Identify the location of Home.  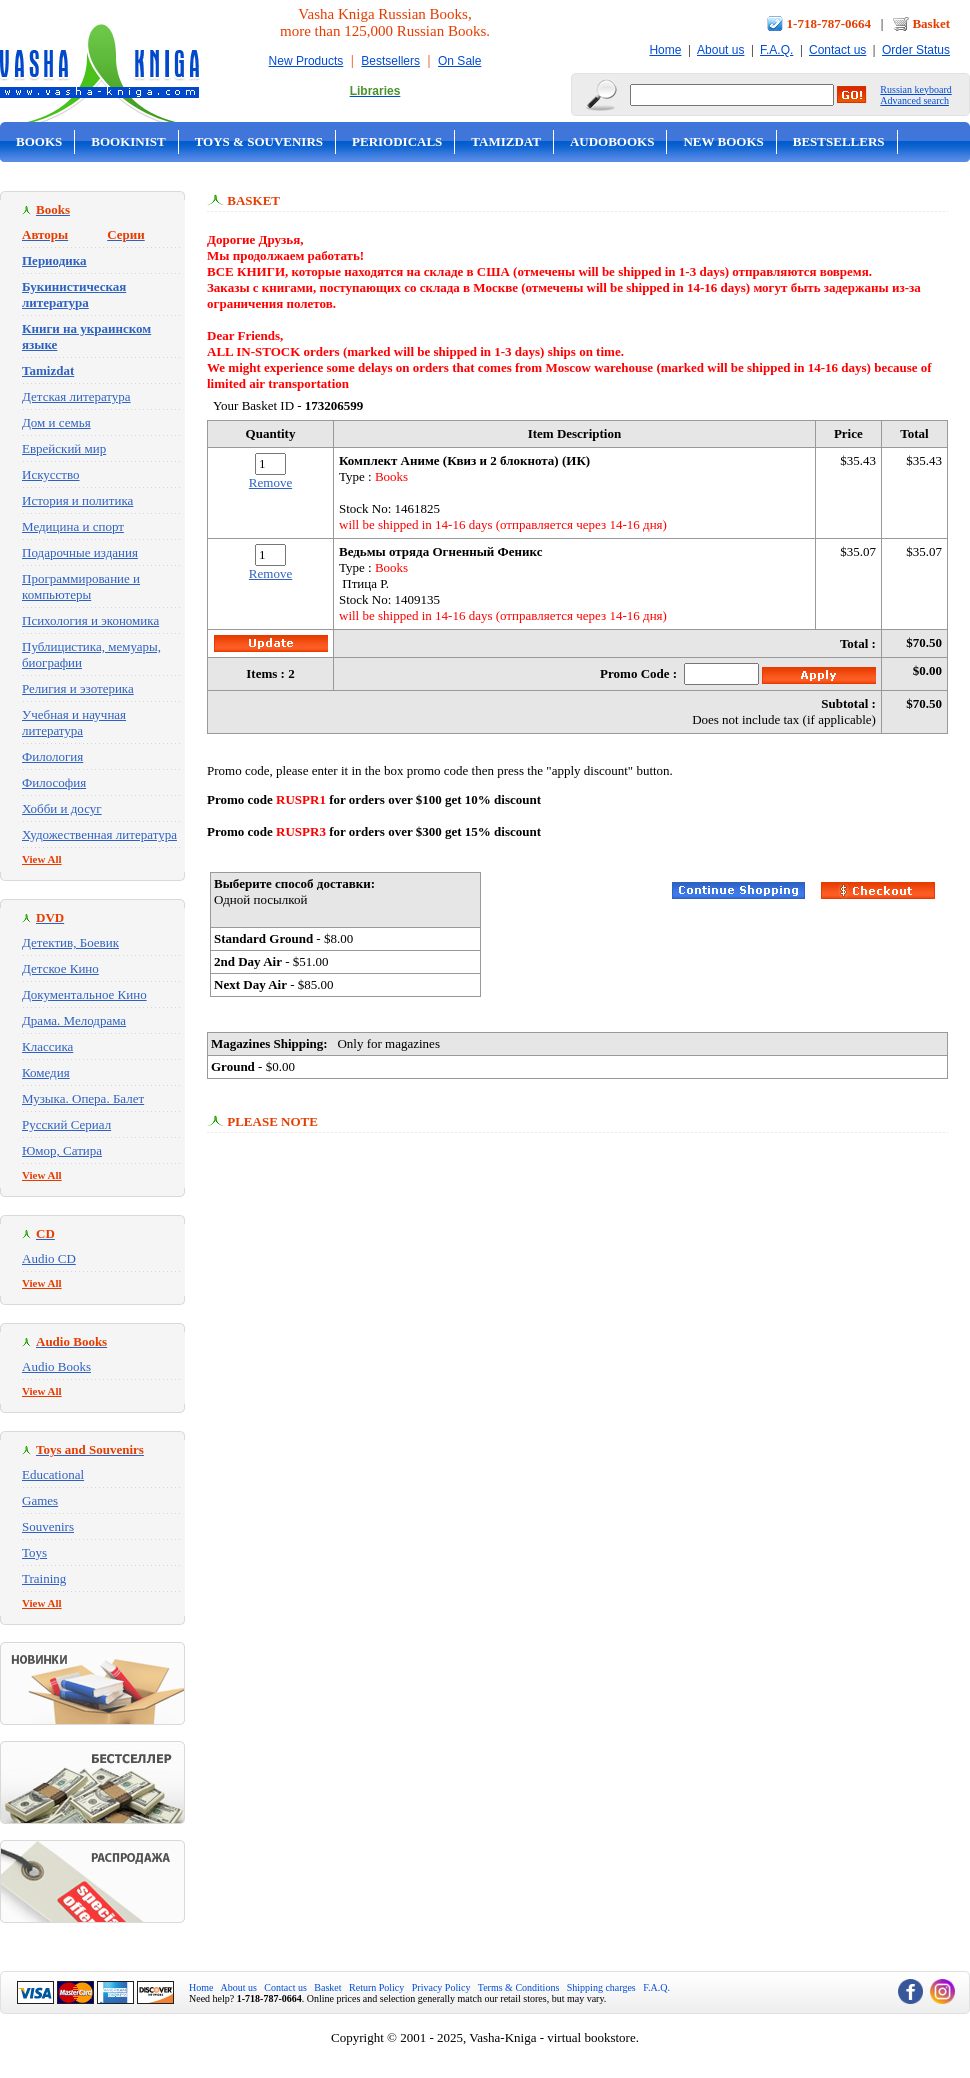
(665, 50).